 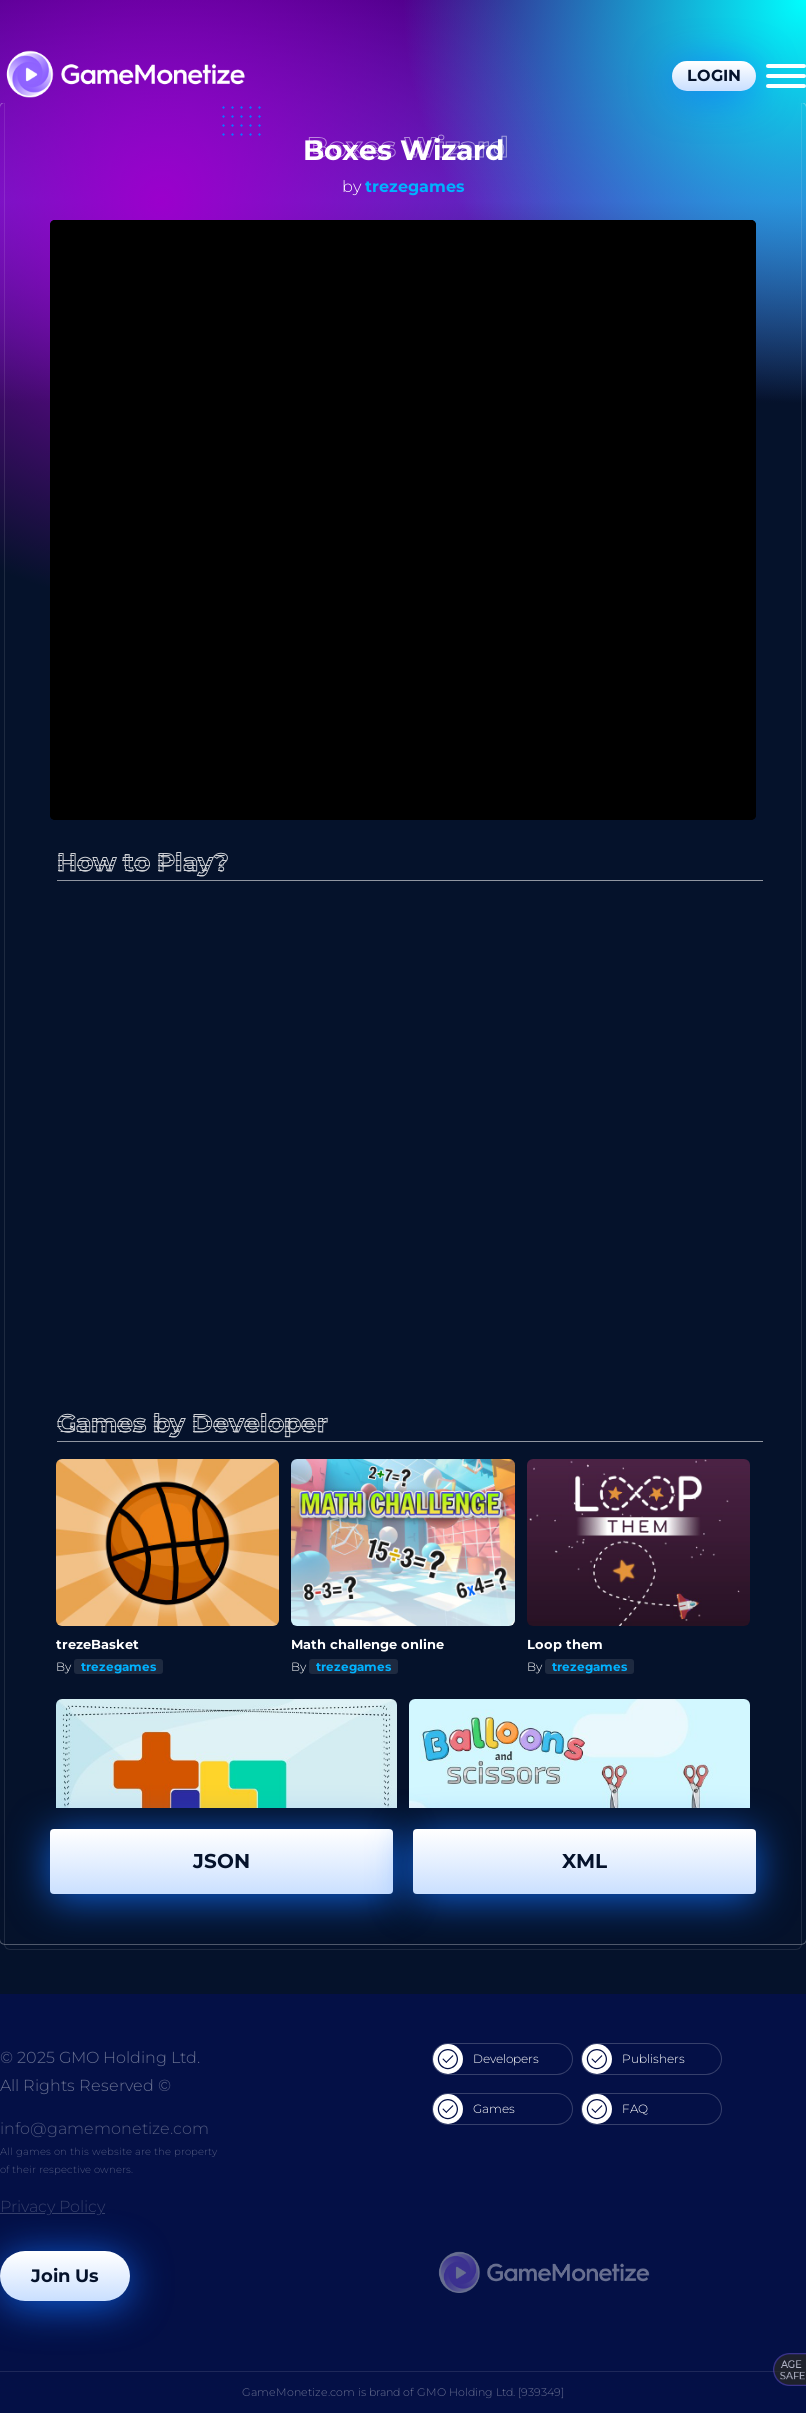 I want to click on Games, so click(x=474, y=2109).